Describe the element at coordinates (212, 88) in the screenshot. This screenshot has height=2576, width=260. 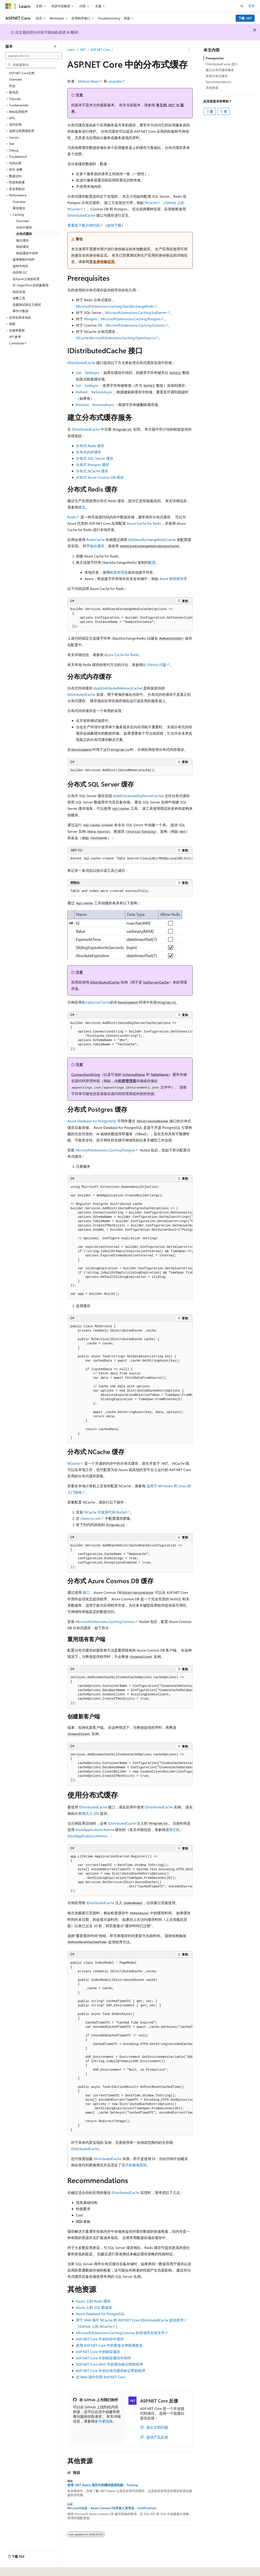
I see `其他资源` at that location.